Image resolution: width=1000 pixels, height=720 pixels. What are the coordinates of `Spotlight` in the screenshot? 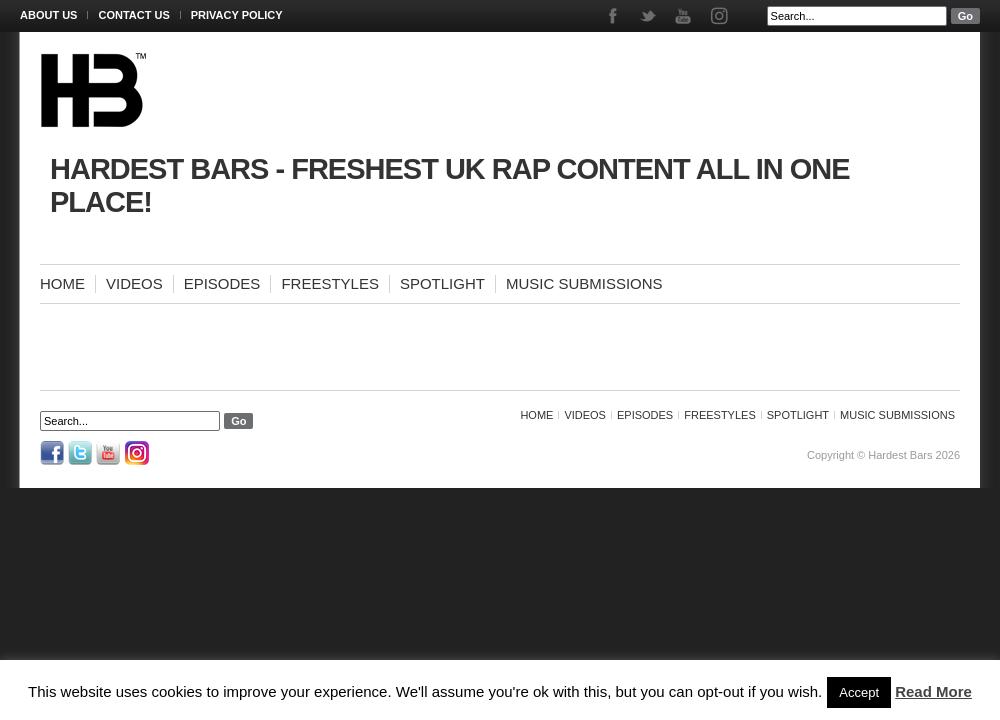 It's located at (442, 283).